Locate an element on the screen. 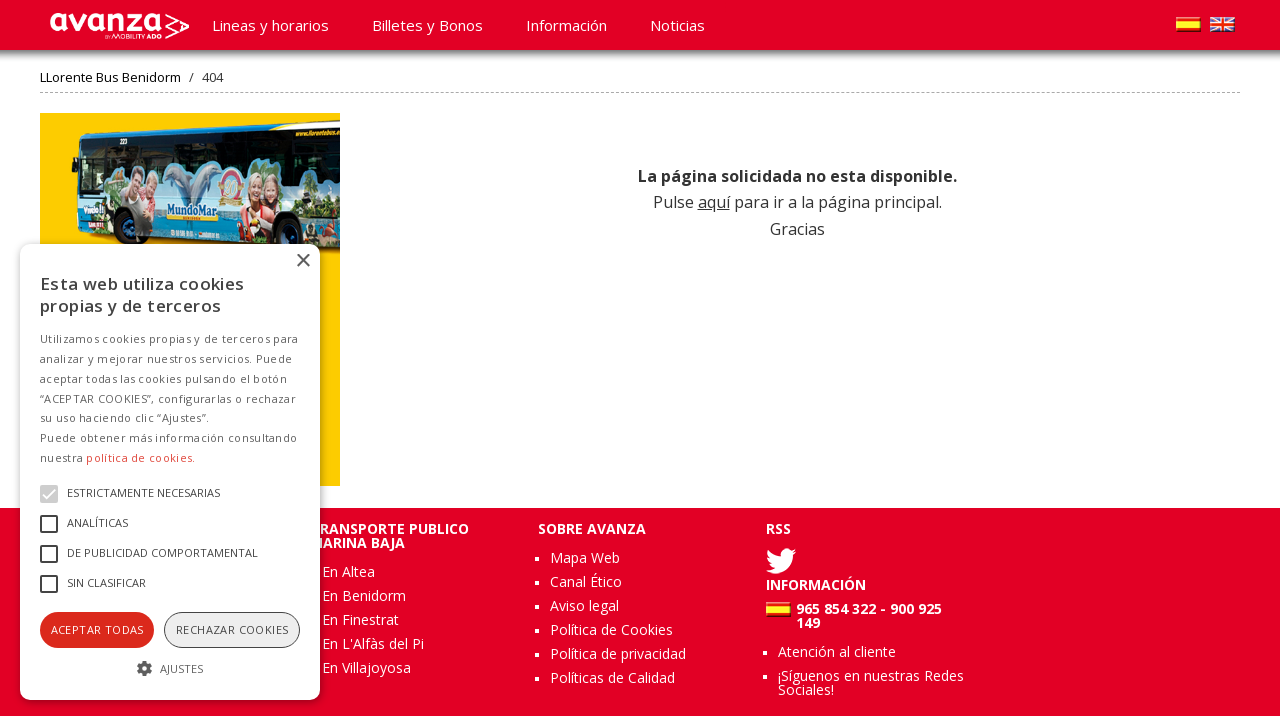 This screenshot has width=1280, height=720. política de cookies. is located at coordinates (140, 457).